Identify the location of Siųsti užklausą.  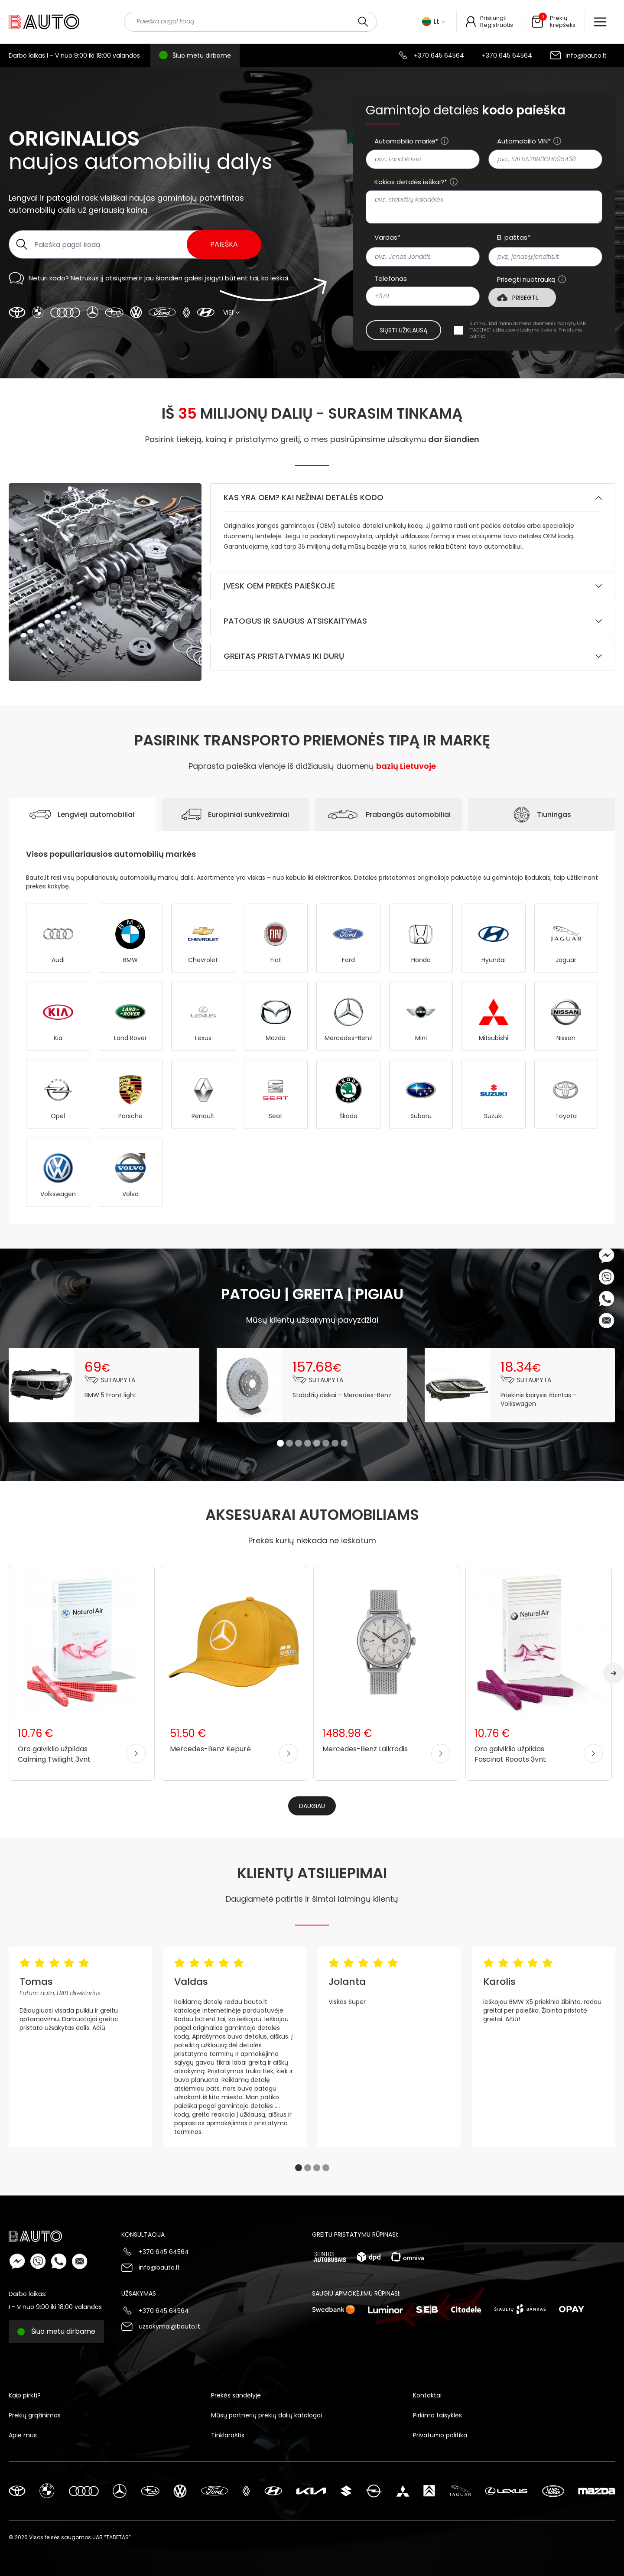
(403, 330).